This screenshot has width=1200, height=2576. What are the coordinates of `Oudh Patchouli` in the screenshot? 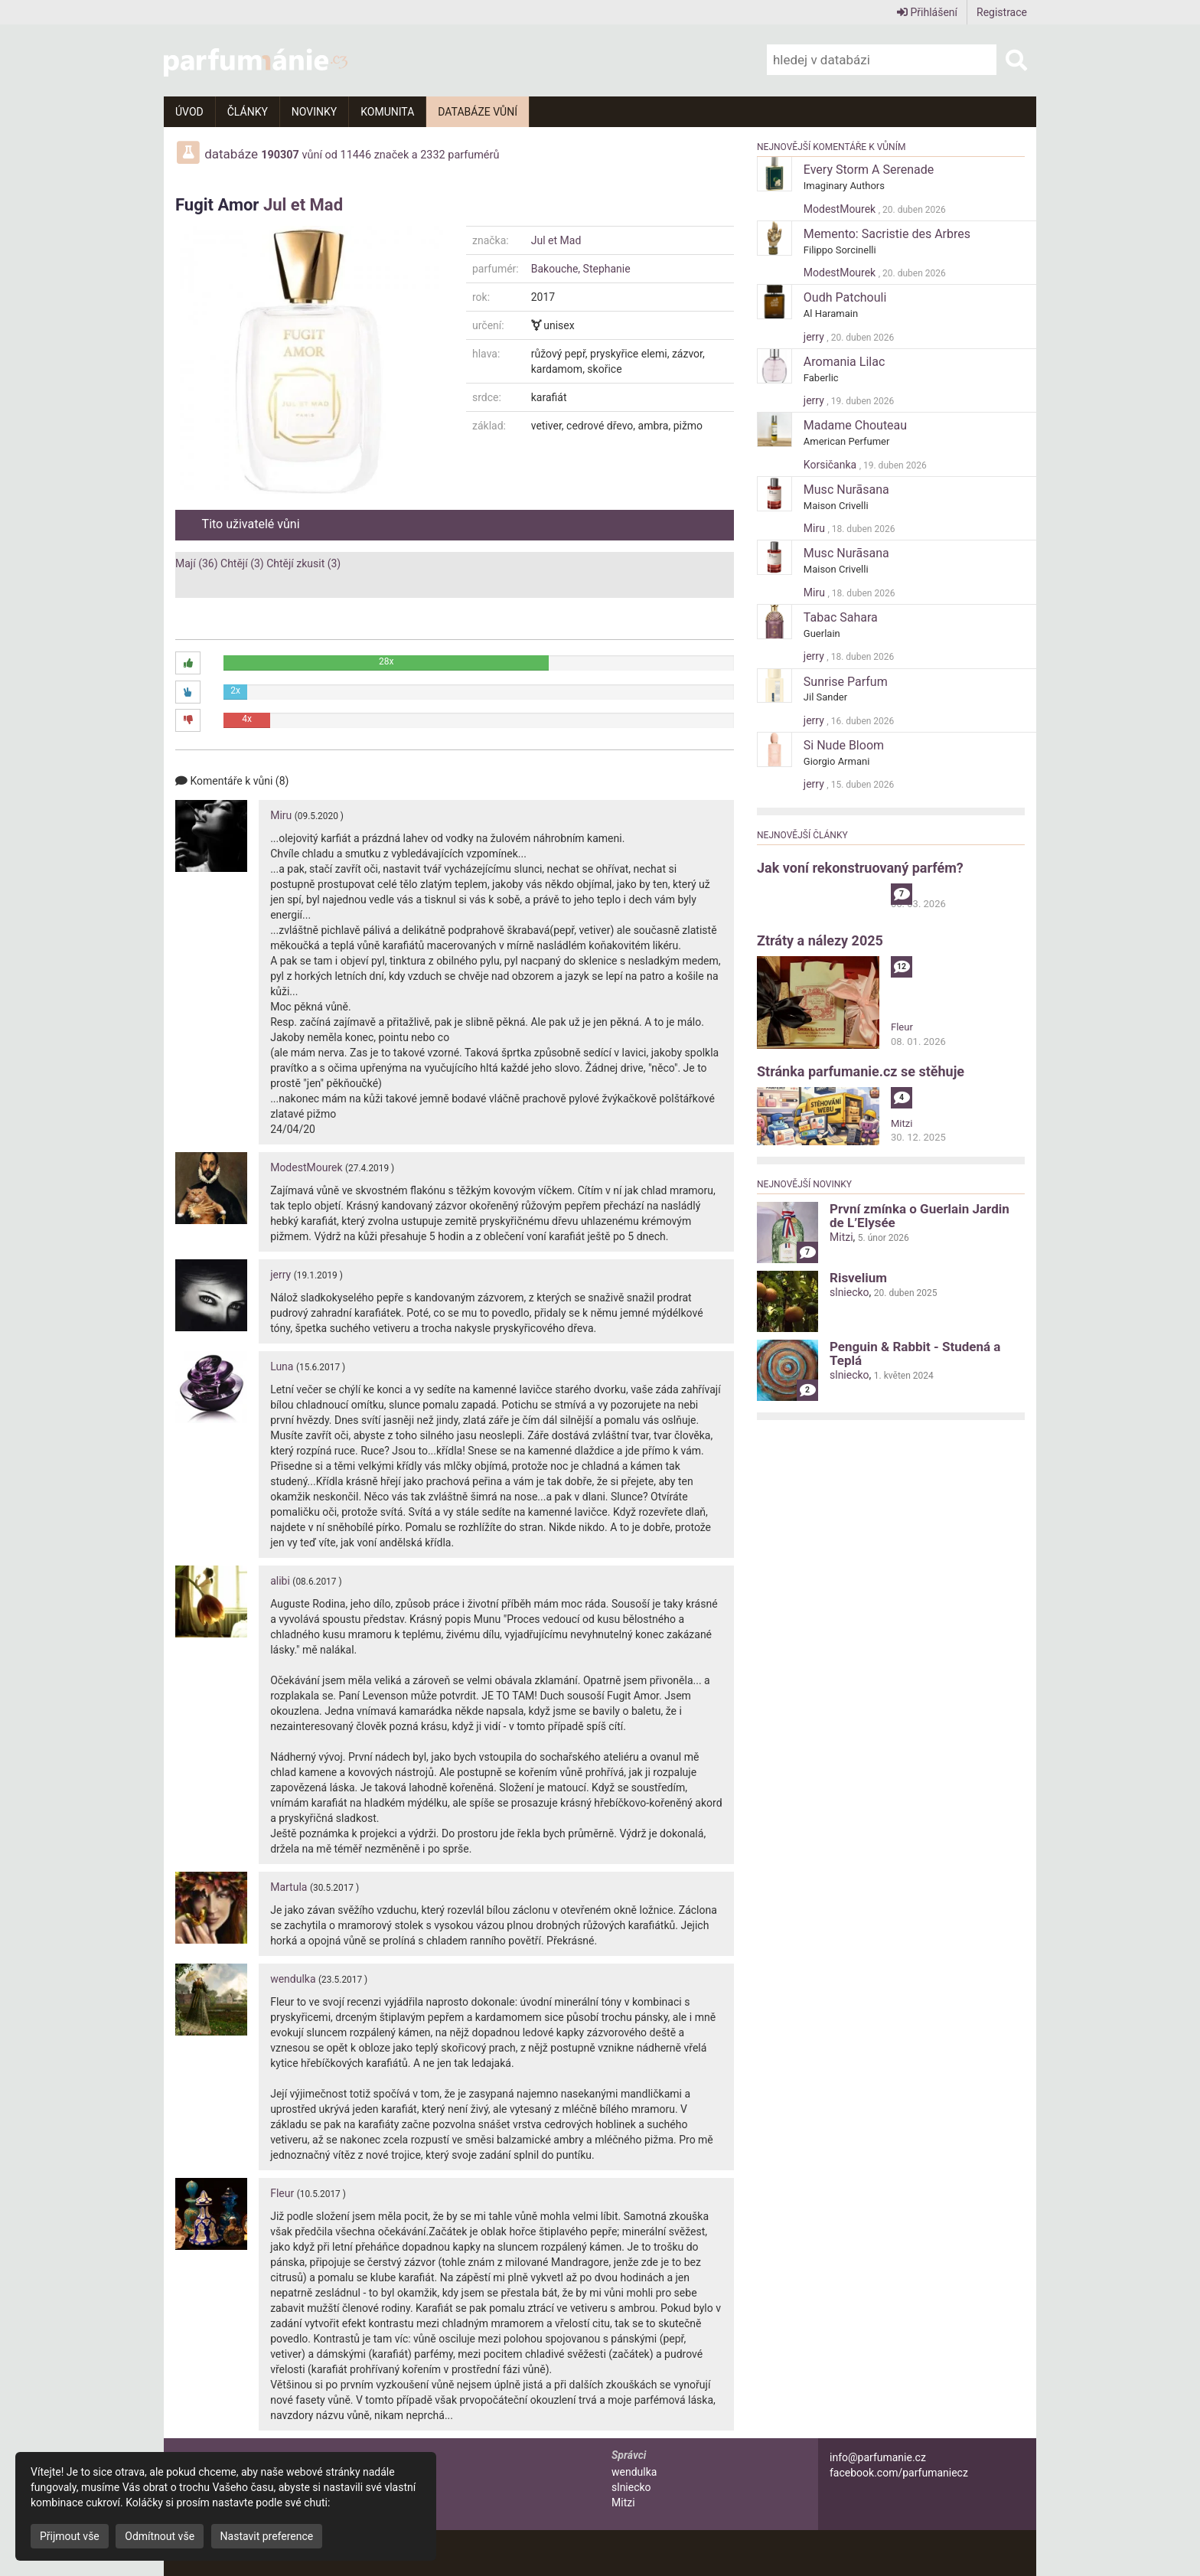 It's located at (845, 297).